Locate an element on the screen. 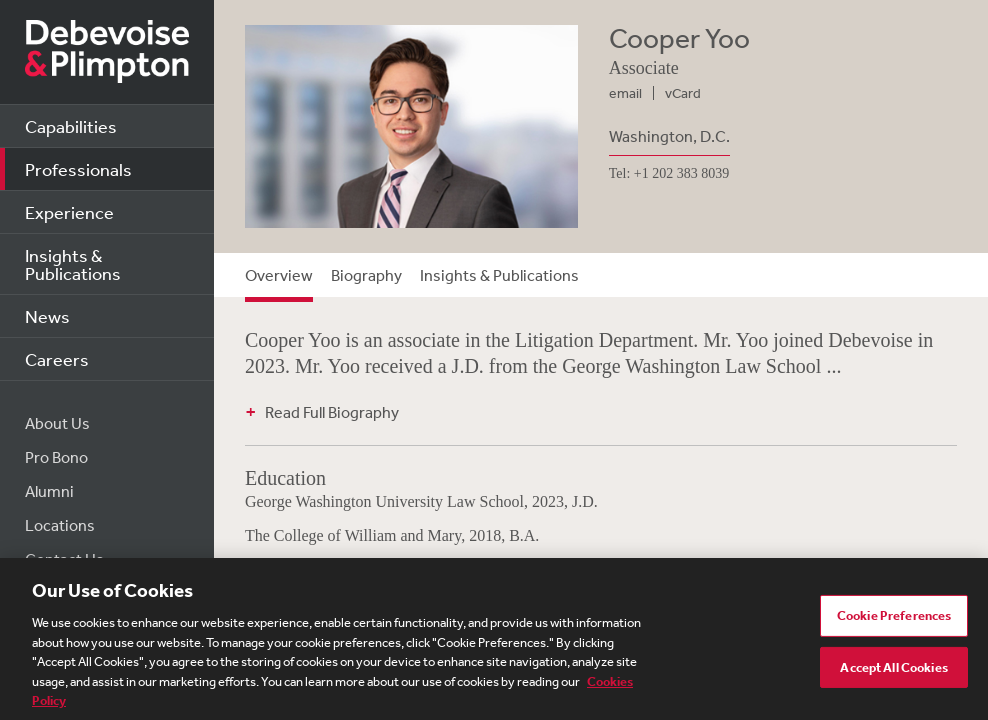  Locations is located at coordinates (60, 525).